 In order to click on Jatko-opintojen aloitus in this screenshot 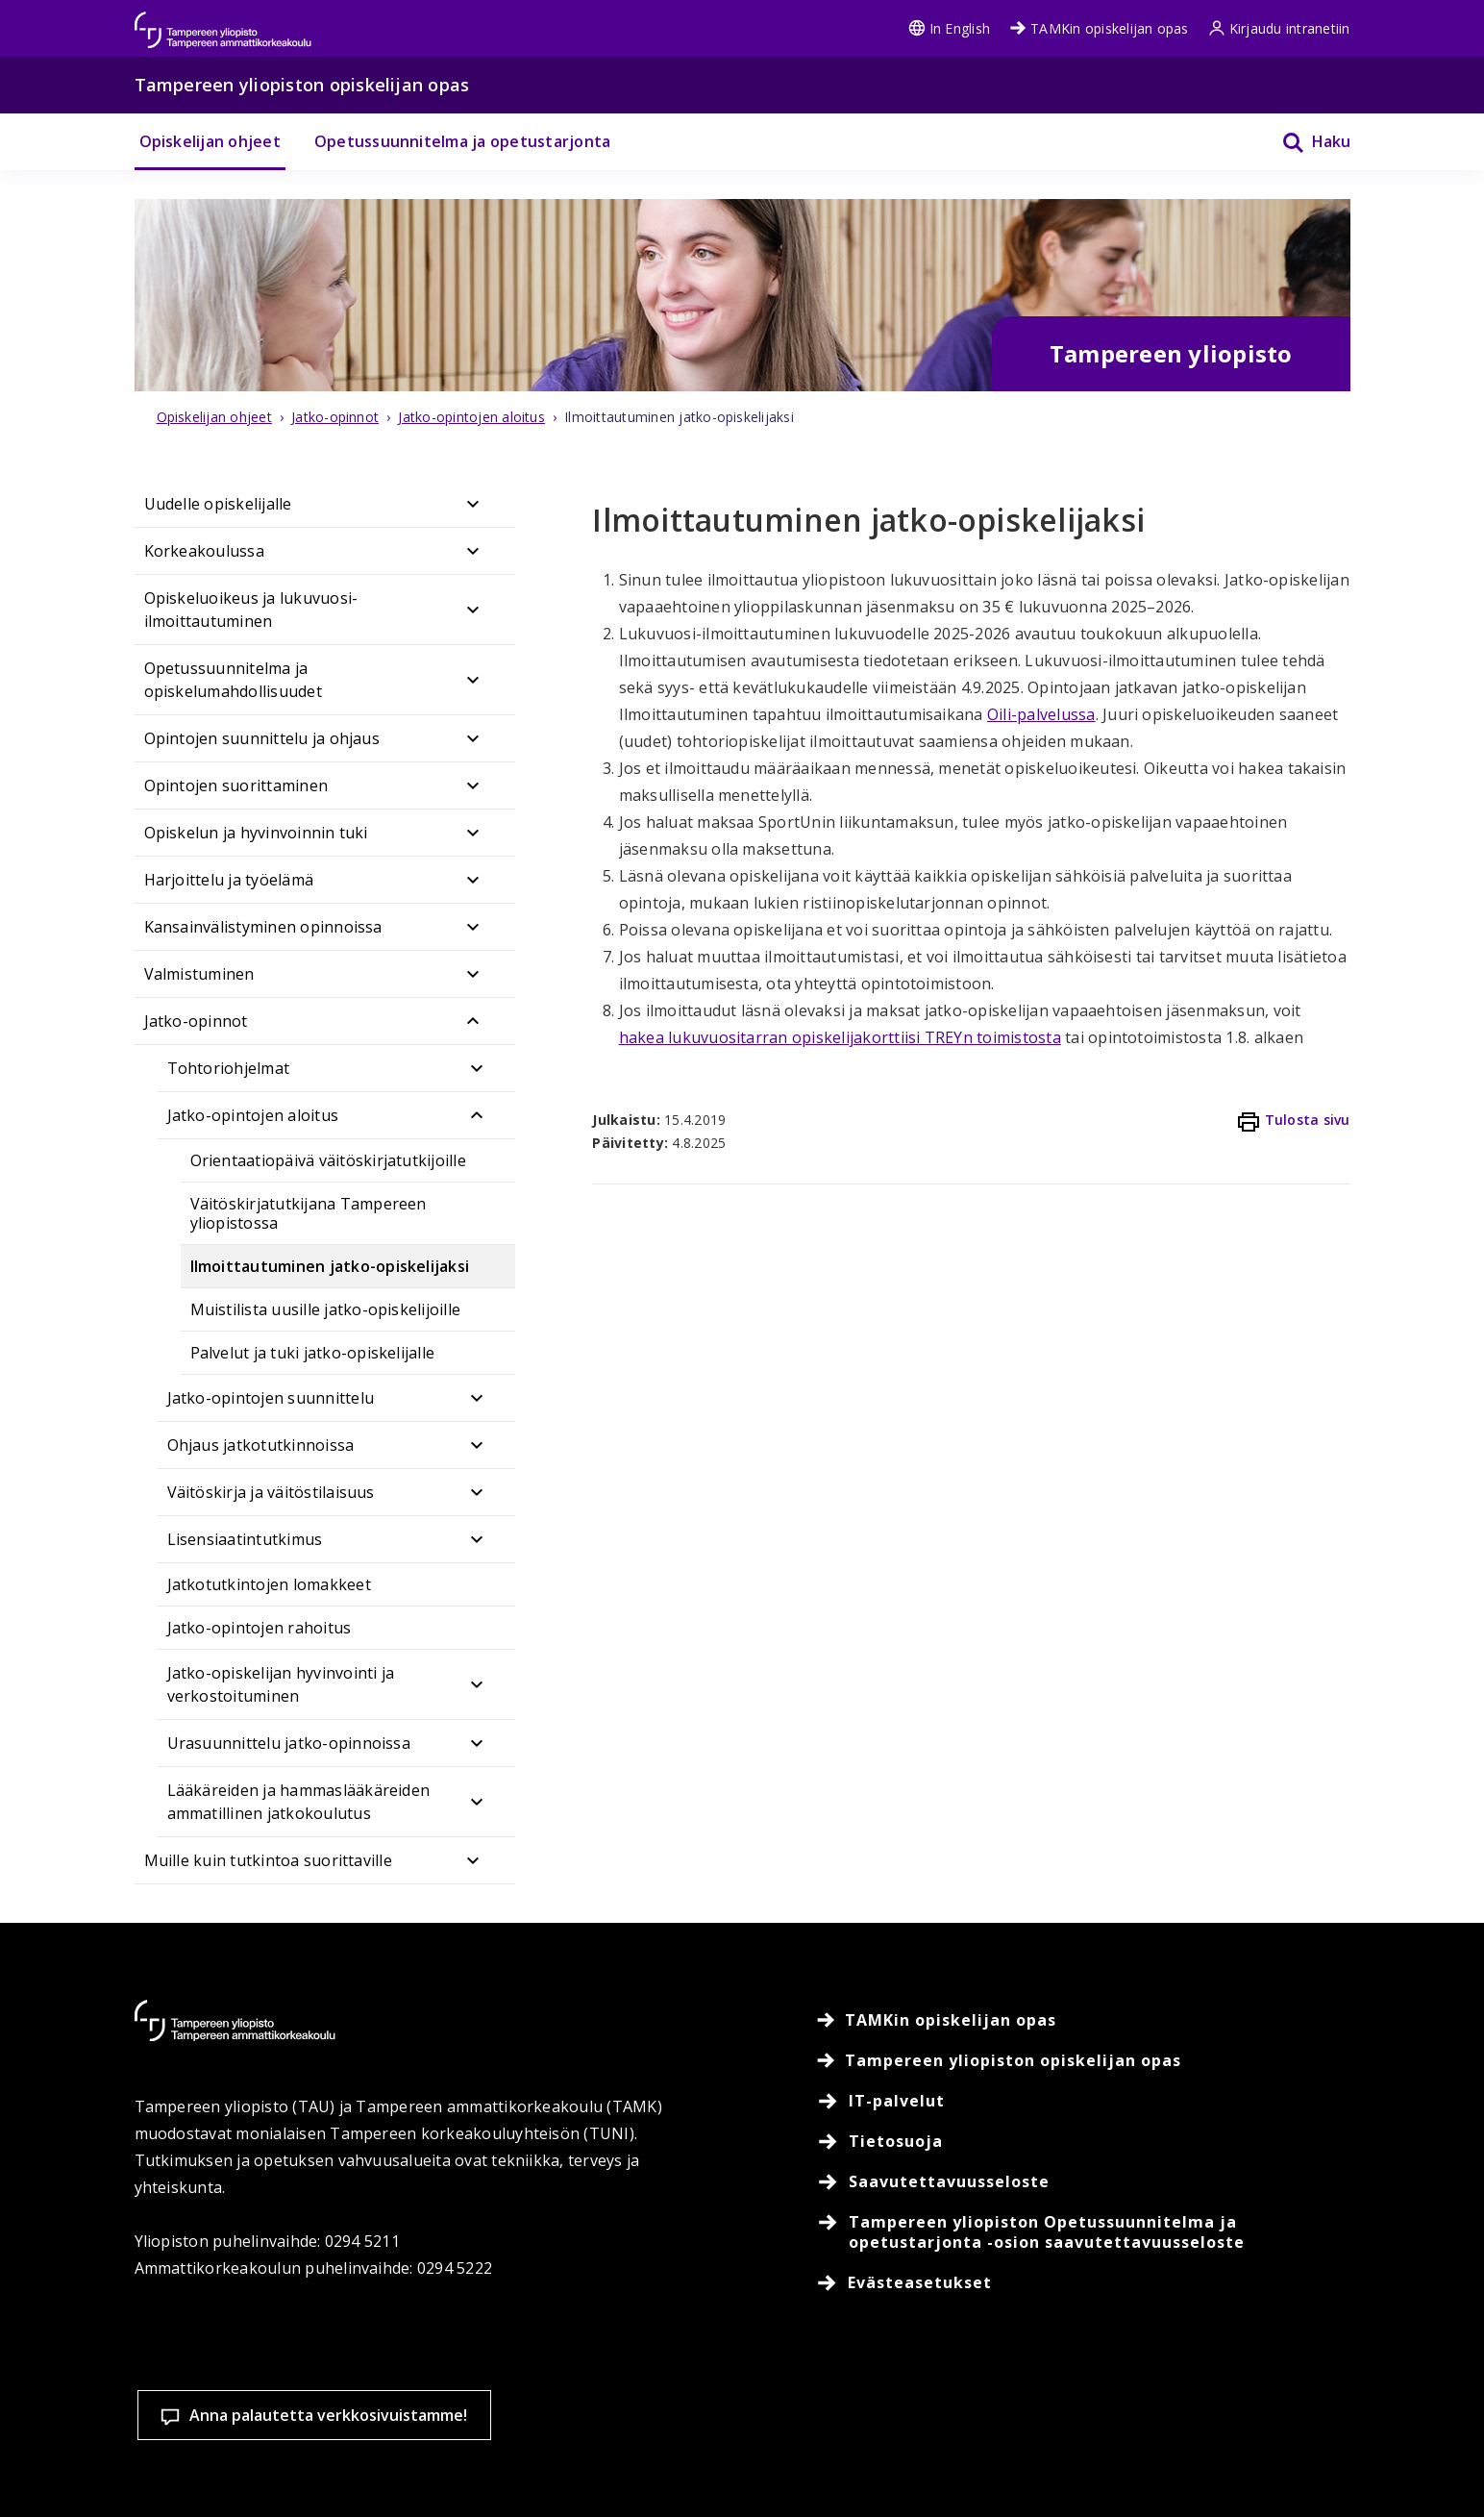, I will do `click(253, 1115)`.